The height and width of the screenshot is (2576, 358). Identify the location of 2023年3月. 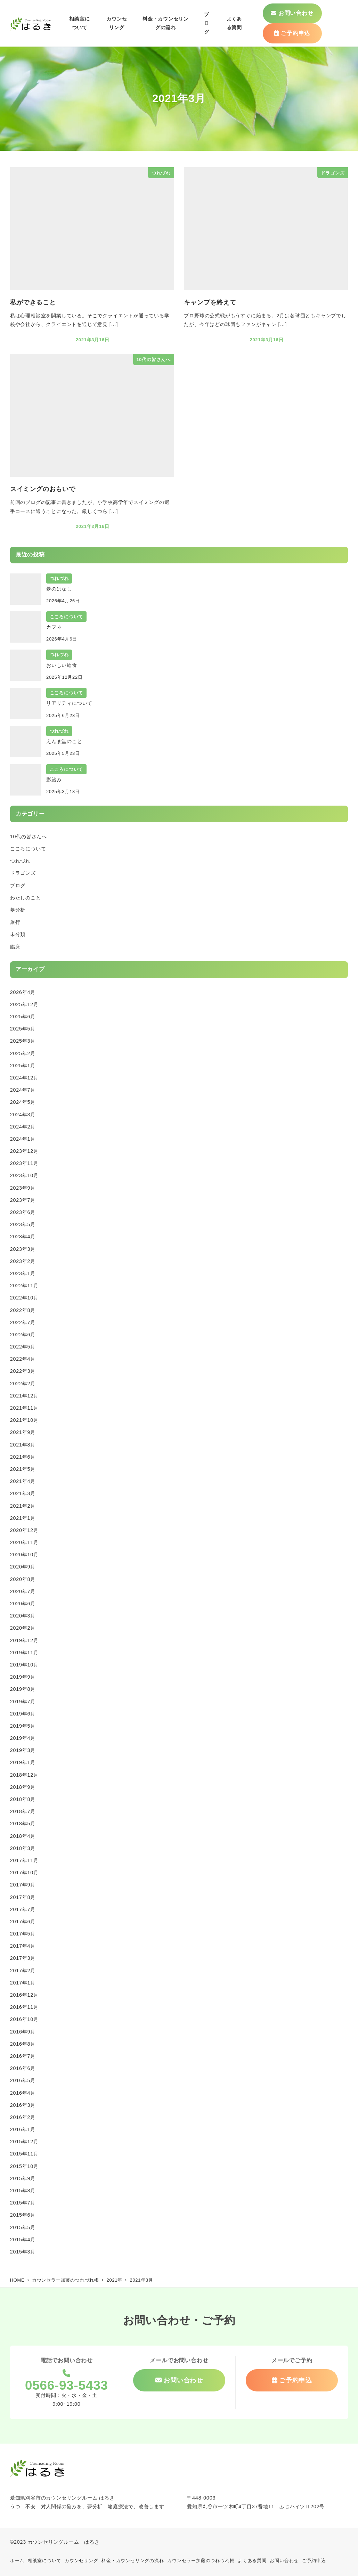
(22, 1249).